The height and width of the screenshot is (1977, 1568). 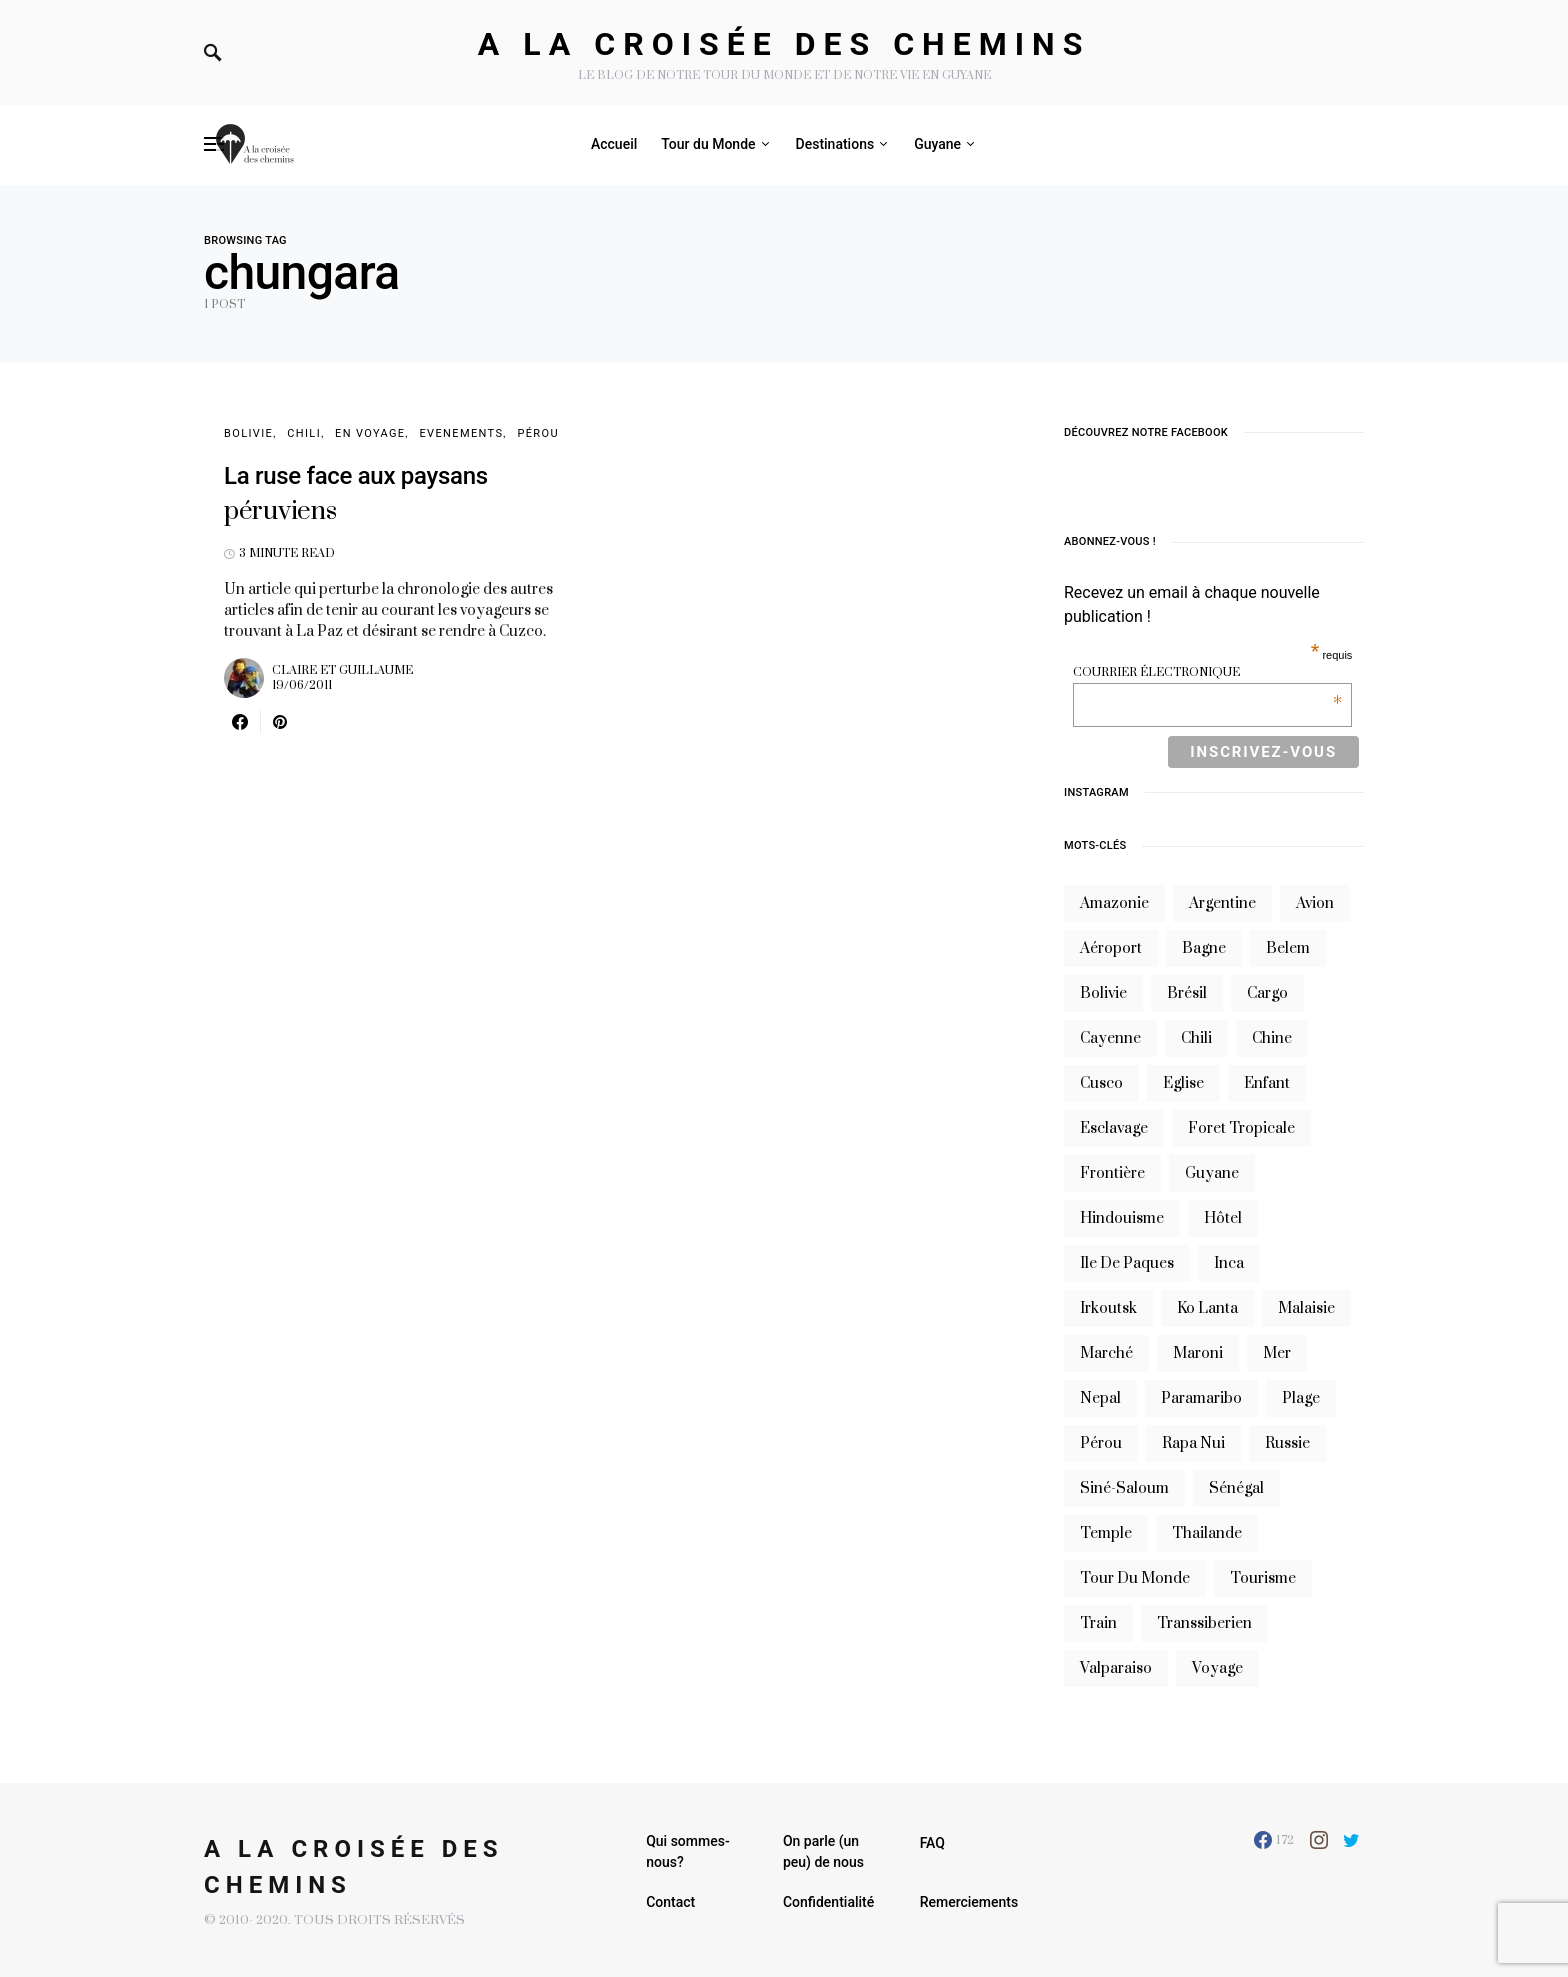 I want to click on frontière [frontière (6 éléments)], so click(x=1112, y=1173).